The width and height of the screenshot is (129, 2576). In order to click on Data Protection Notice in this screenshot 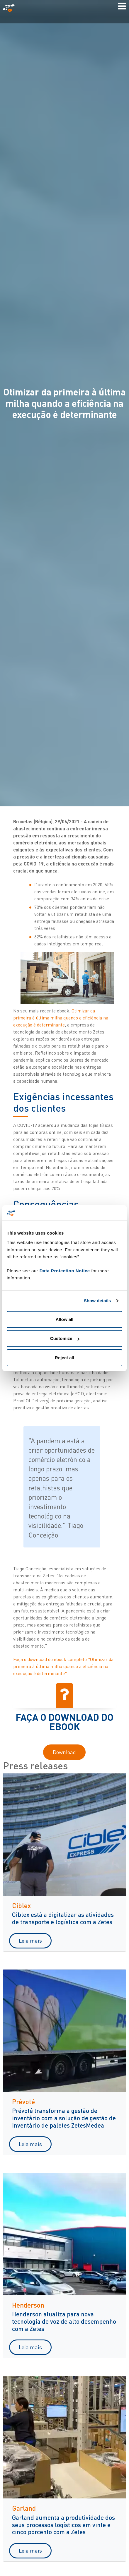, I will do `click(65, 1270)`.